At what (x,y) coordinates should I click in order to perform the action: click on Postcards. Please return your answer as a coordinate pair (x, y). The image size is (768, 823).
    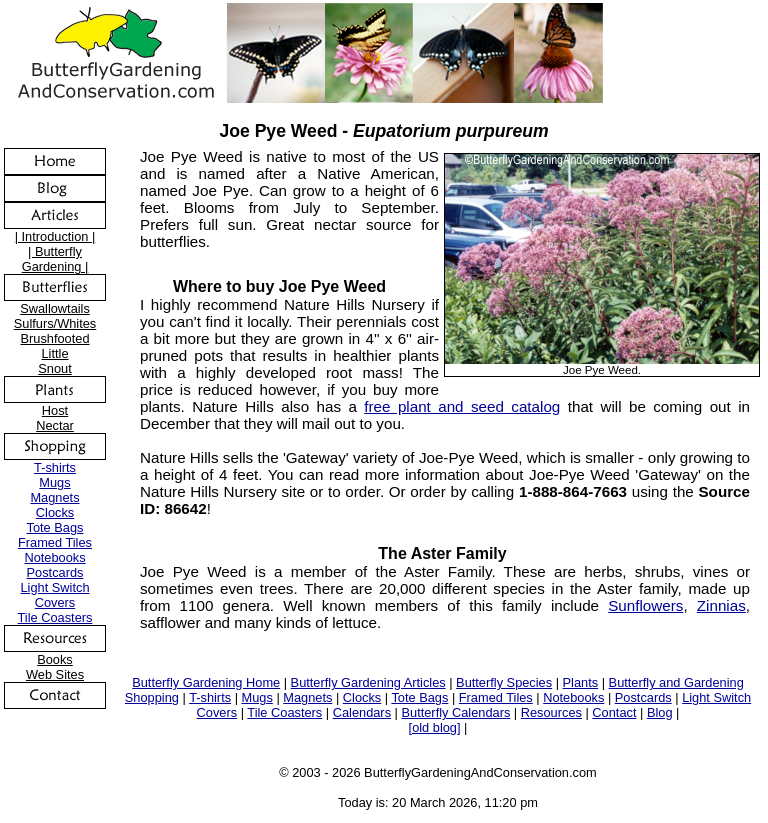
    Looking at the image, I should click on (55, 572).